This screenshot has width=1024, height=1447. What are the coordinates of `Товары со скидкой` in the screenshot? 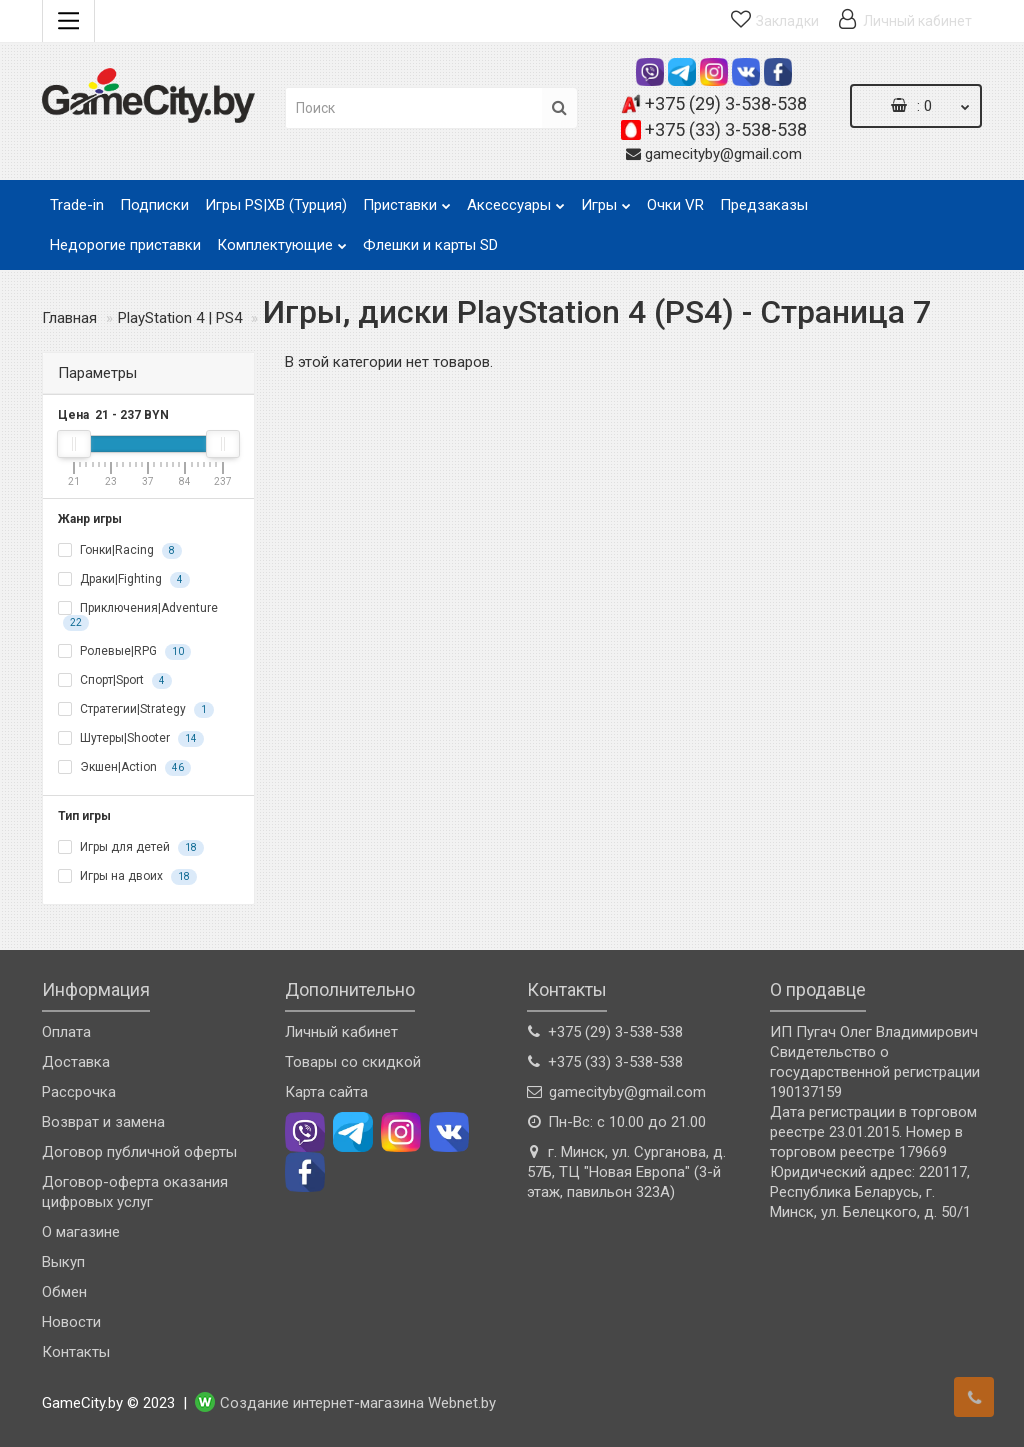 It's located at (353, 1062).